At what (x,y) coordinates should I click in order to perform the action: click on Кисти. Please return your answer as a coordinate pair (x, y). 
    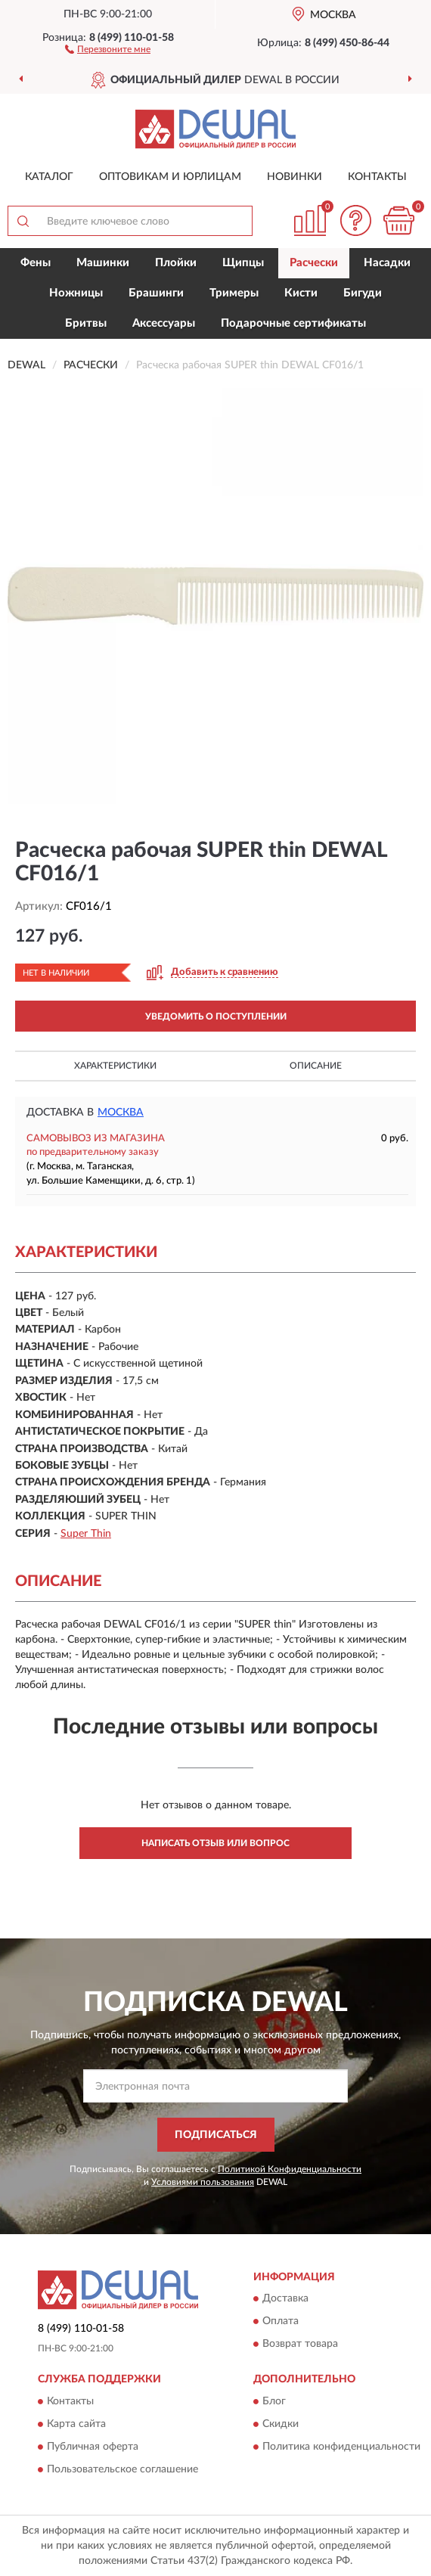
    Looking at the image, I should click on (301, 293).